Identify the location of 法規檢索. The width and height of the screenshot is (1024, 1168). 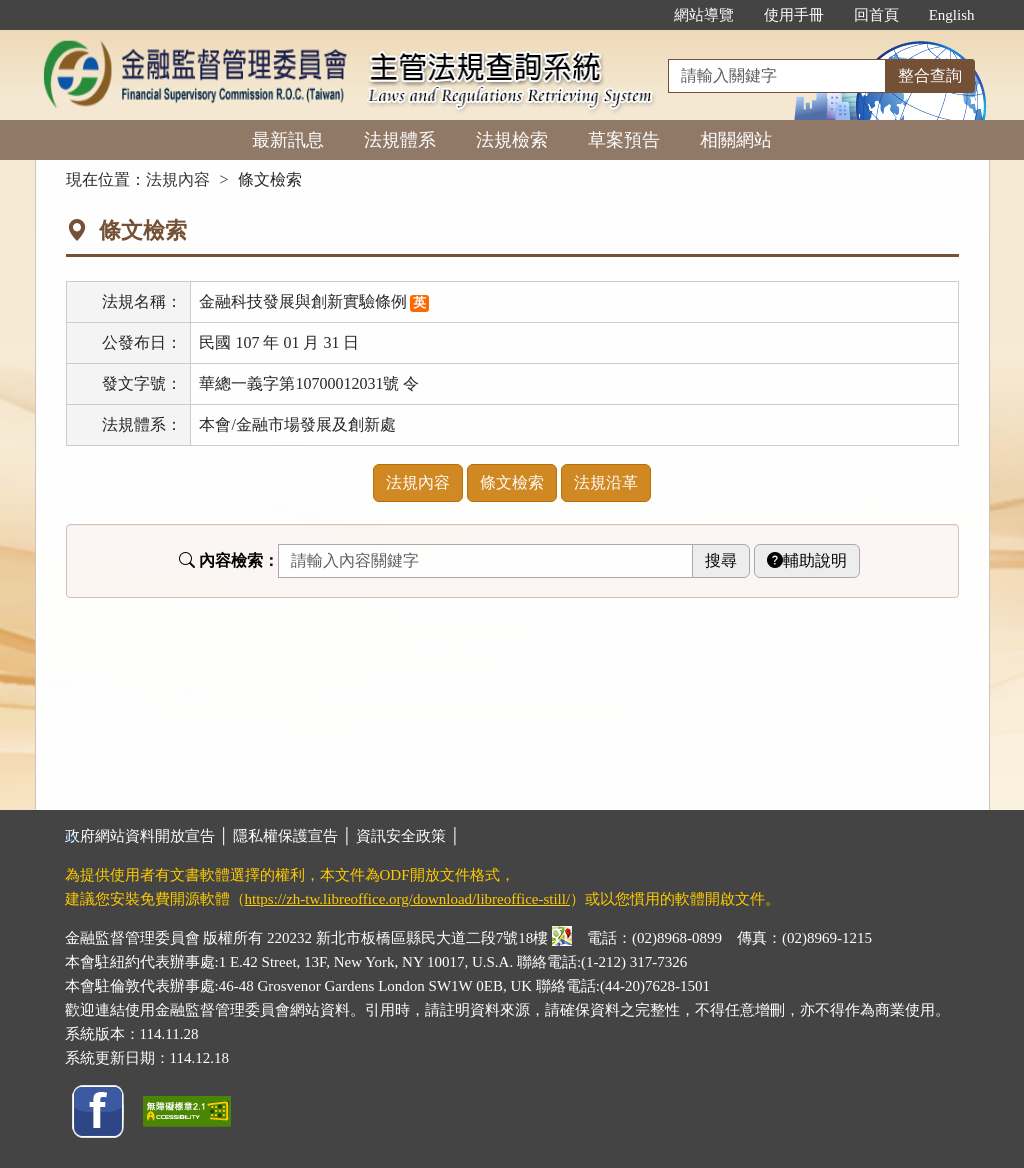
(512, 140).